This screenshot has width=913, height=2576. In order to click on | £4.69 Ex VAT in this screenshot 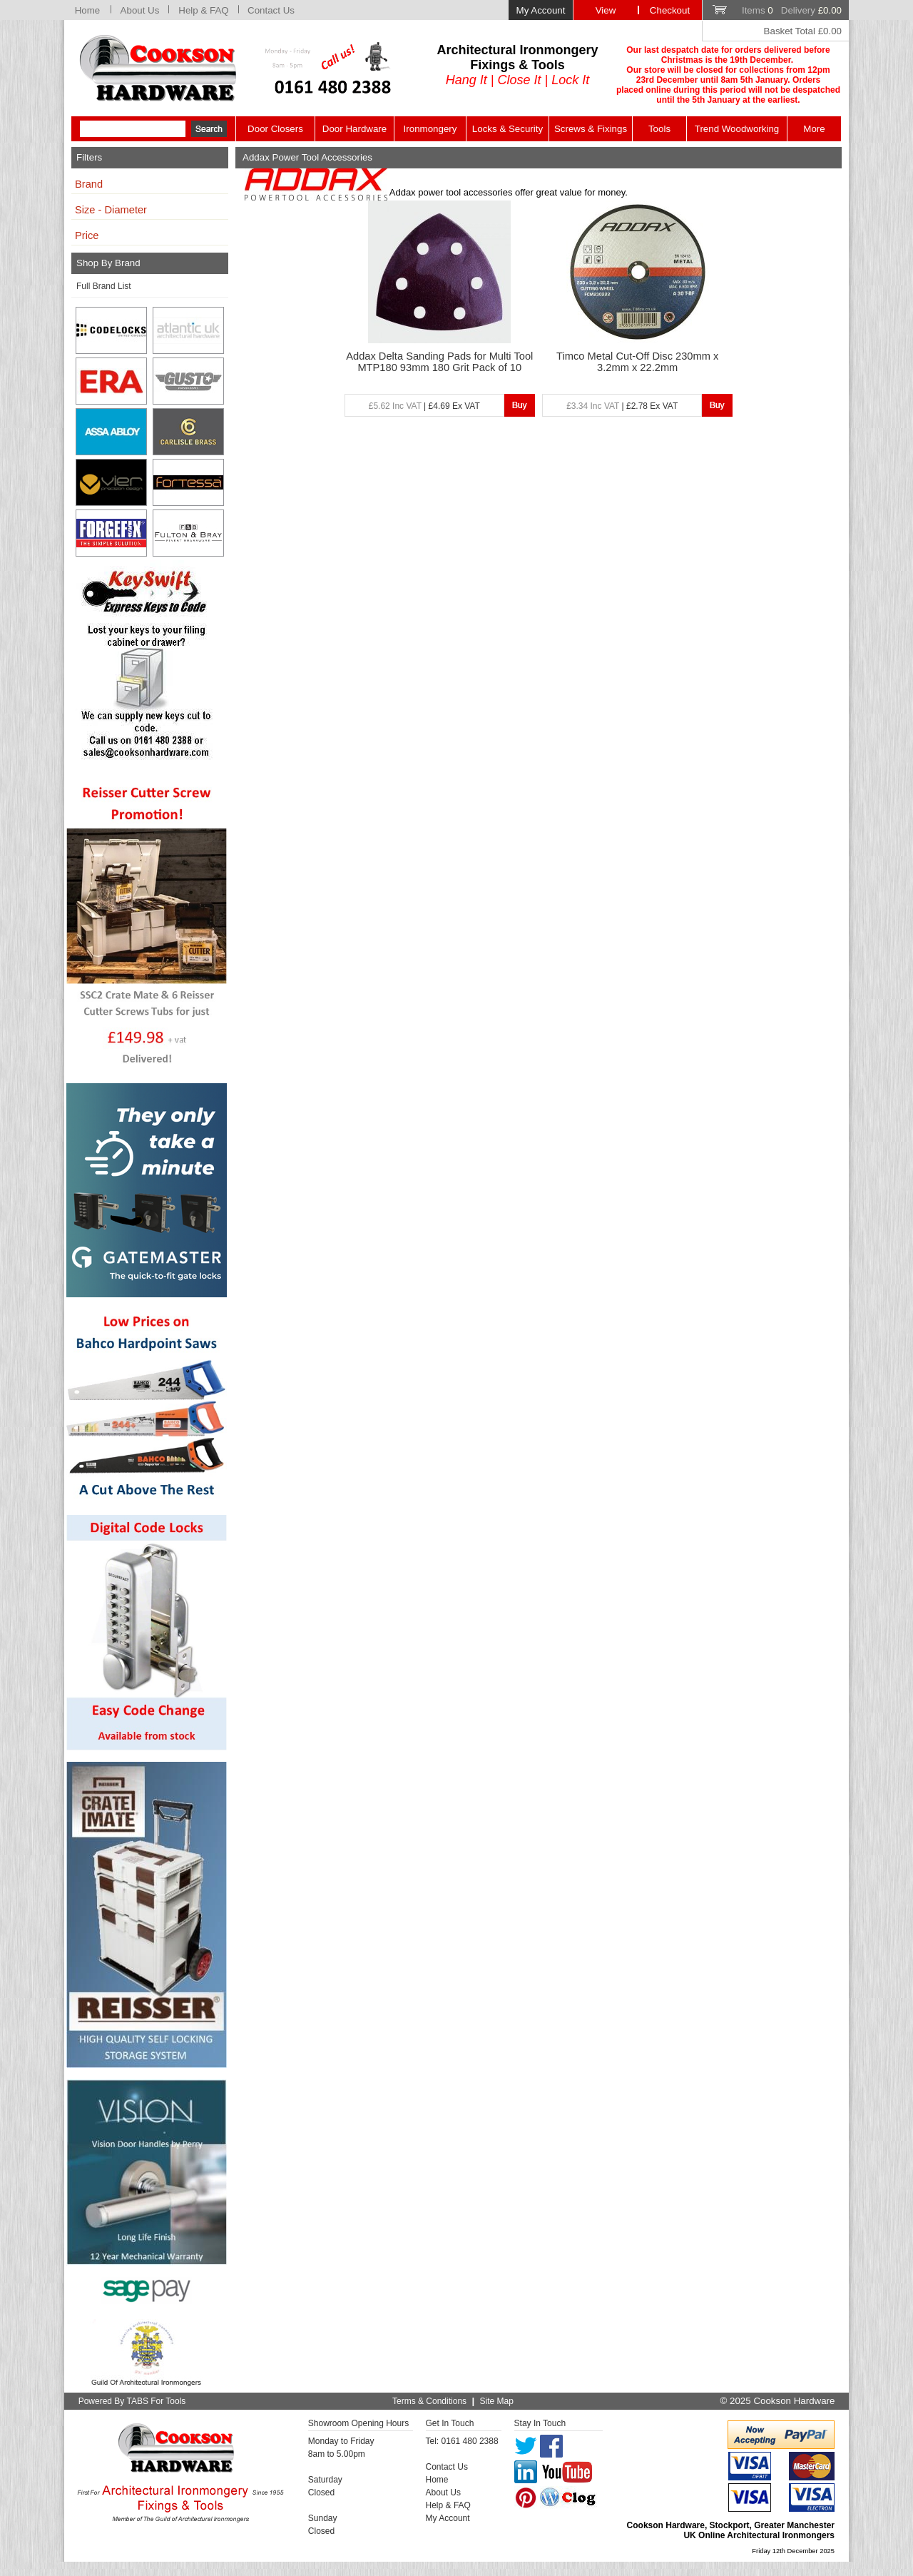, I will do `click(424, 406)`.